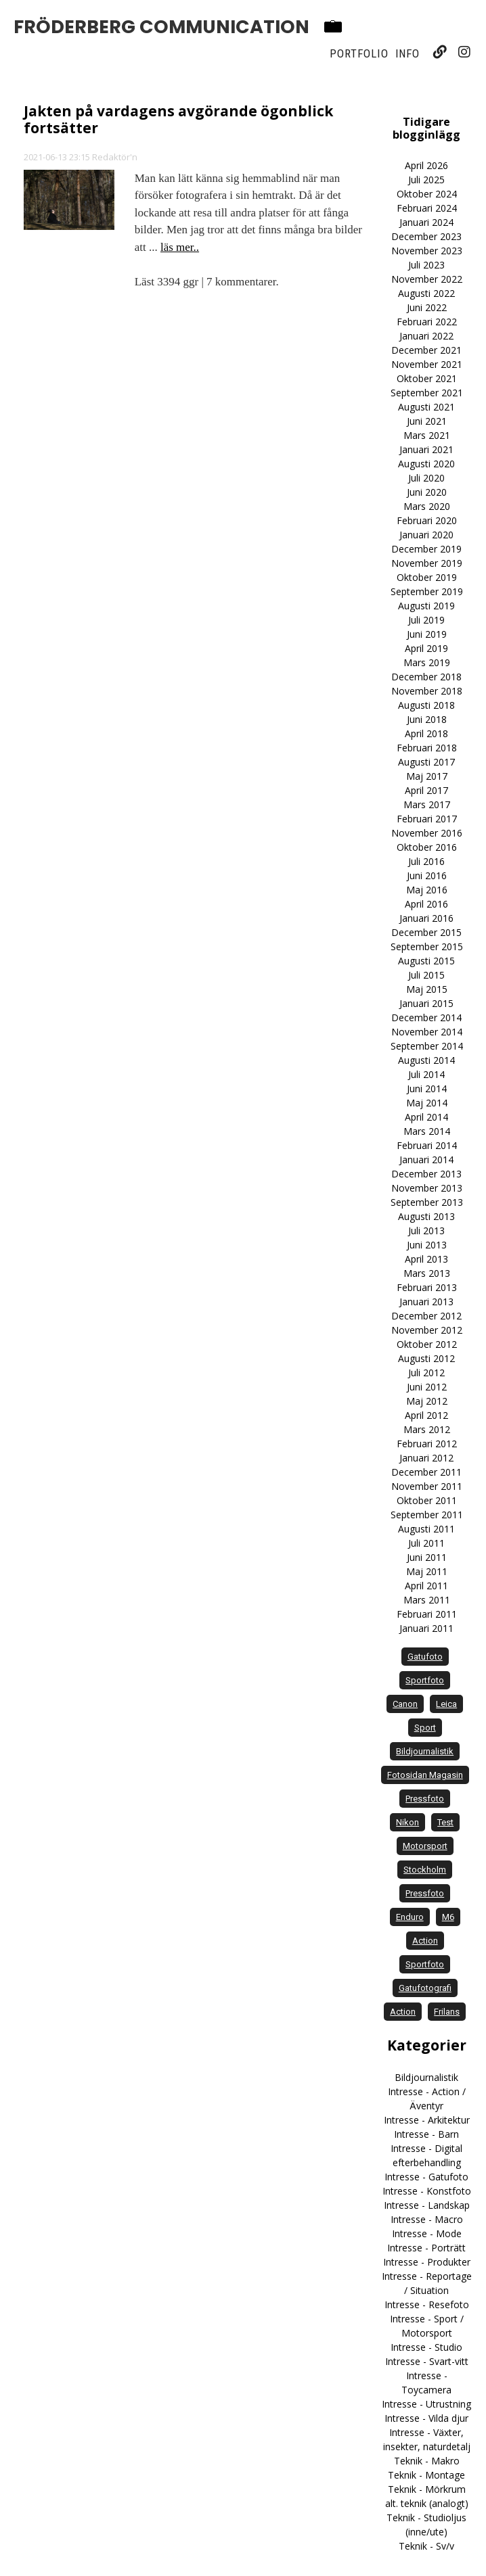  What do you see at coordinates (426, 932) in the screenshot?
I see `December 2015` at bounding box center [426, 932].